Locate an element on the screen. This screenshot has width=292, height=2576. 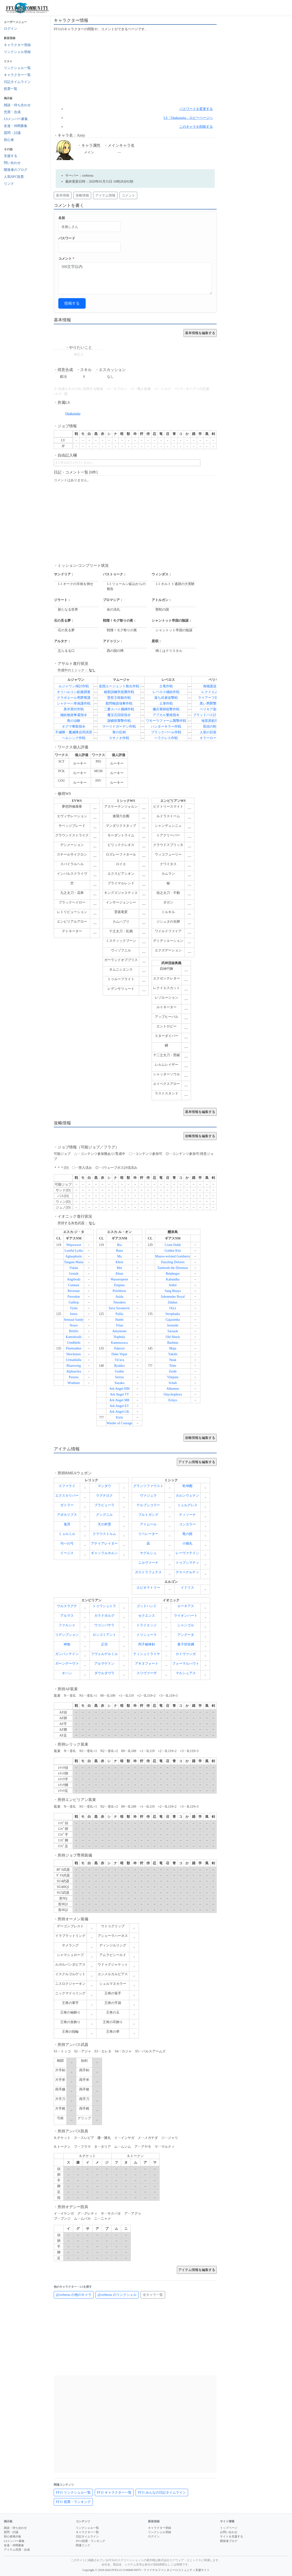
投票一覧 is located at coordinates (10, 89).